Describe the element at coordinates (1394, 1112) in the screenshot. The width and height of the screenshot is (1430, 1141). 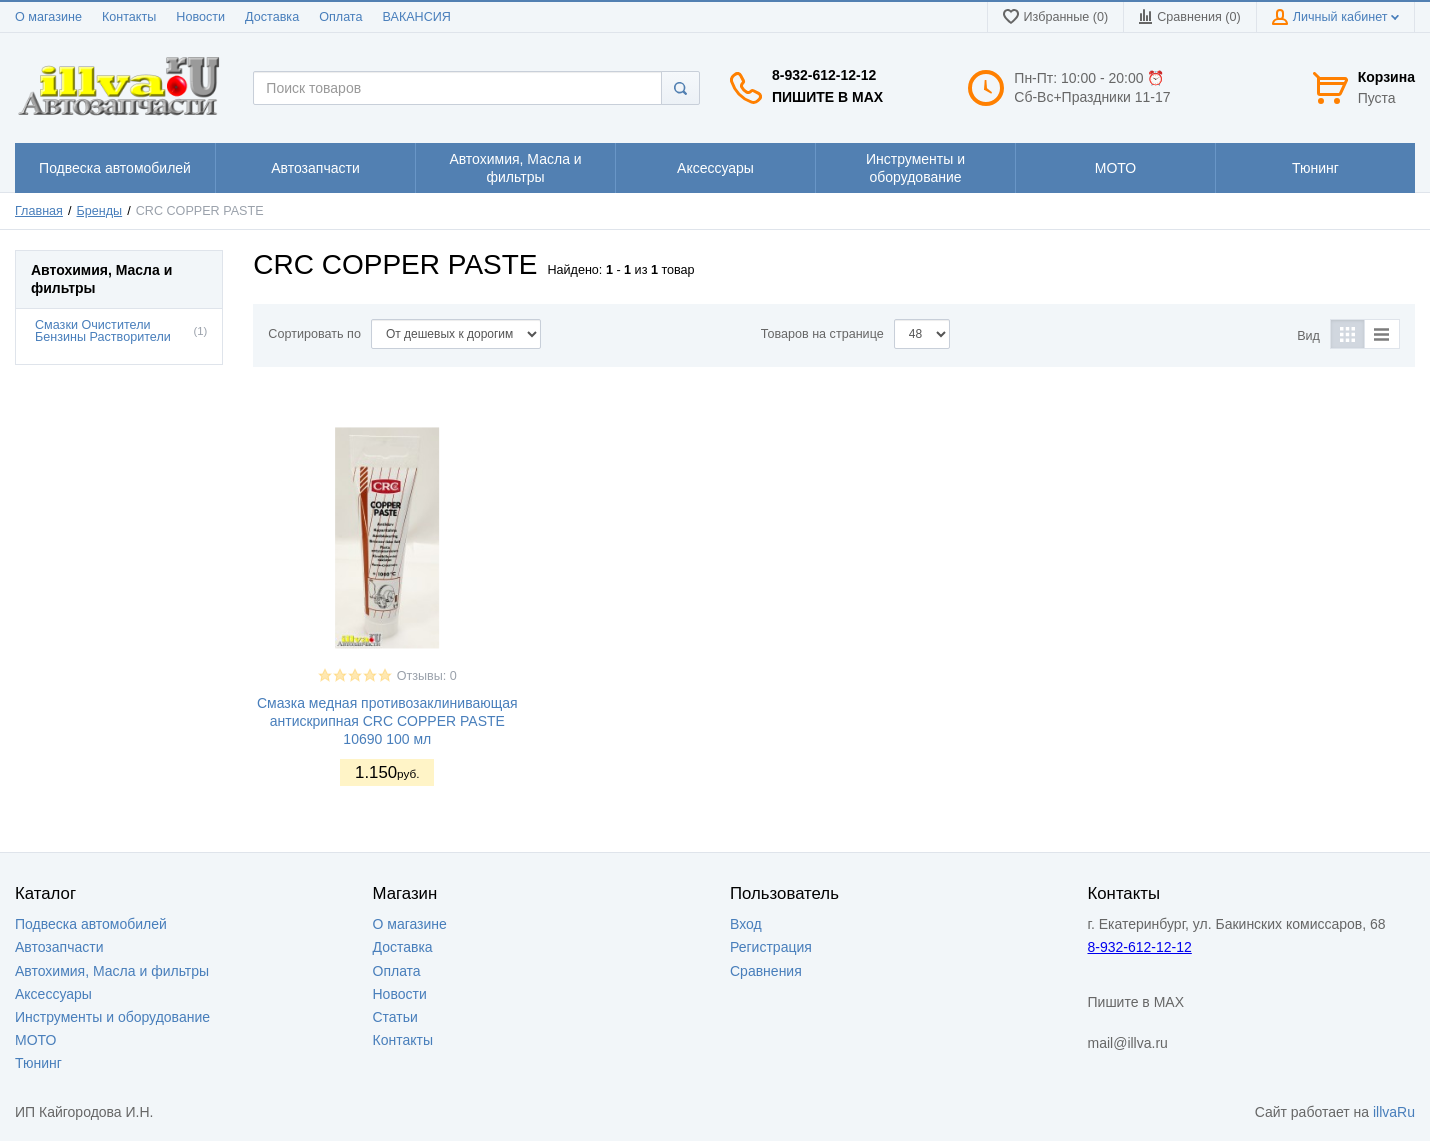
I see `illvaRu` at that location.